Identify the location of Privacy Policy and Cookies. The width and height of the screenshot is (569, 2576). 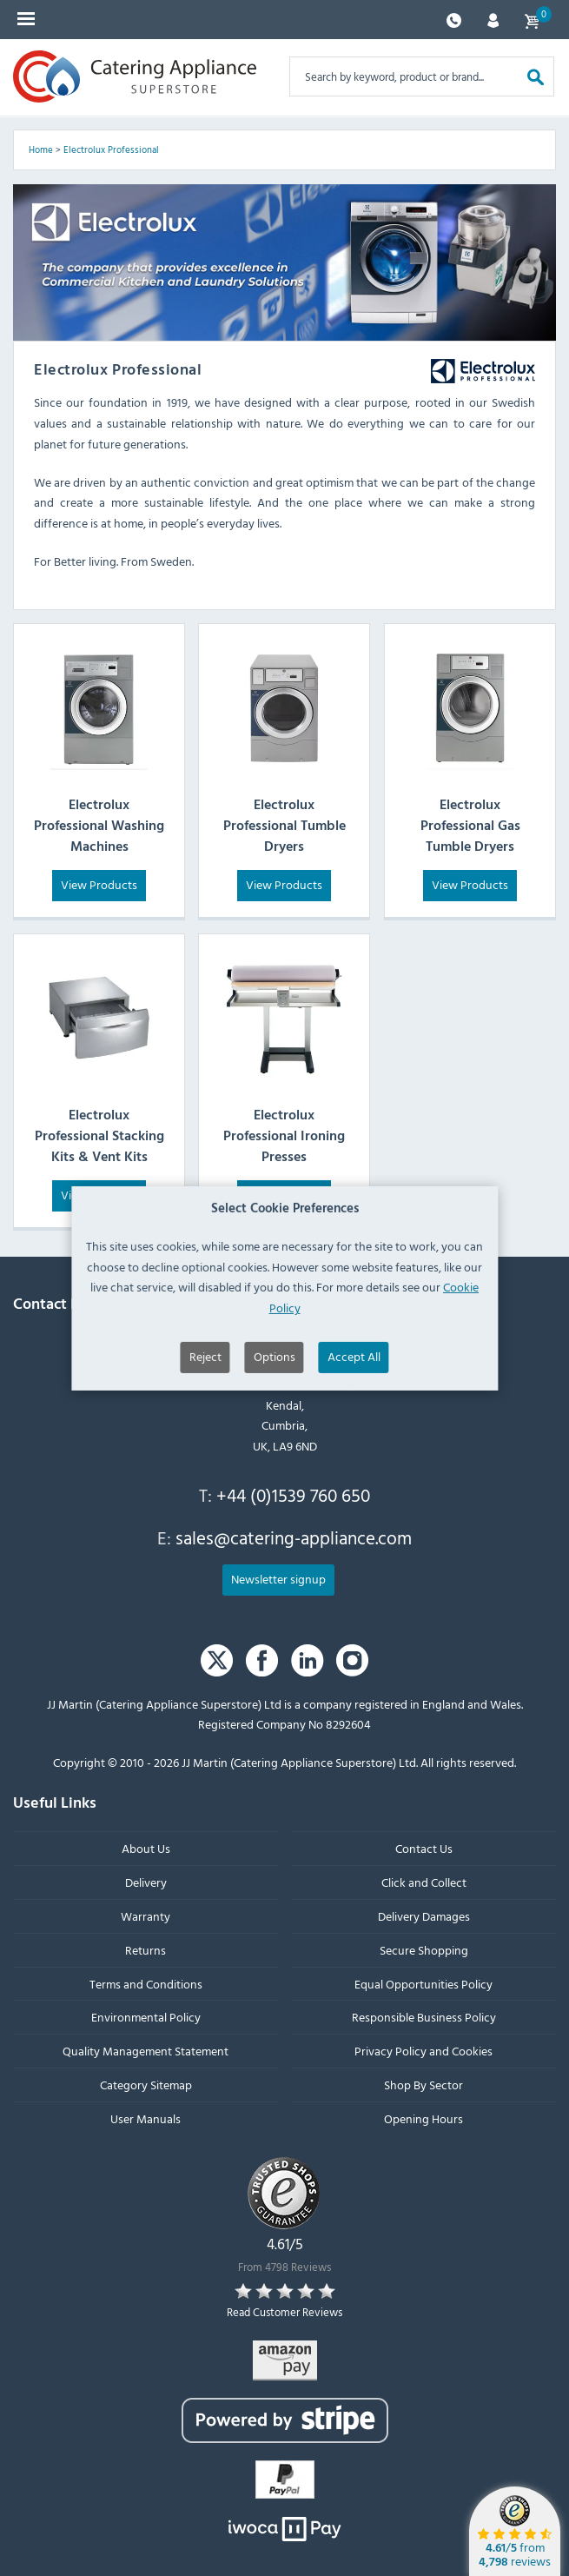
(423, 2051).